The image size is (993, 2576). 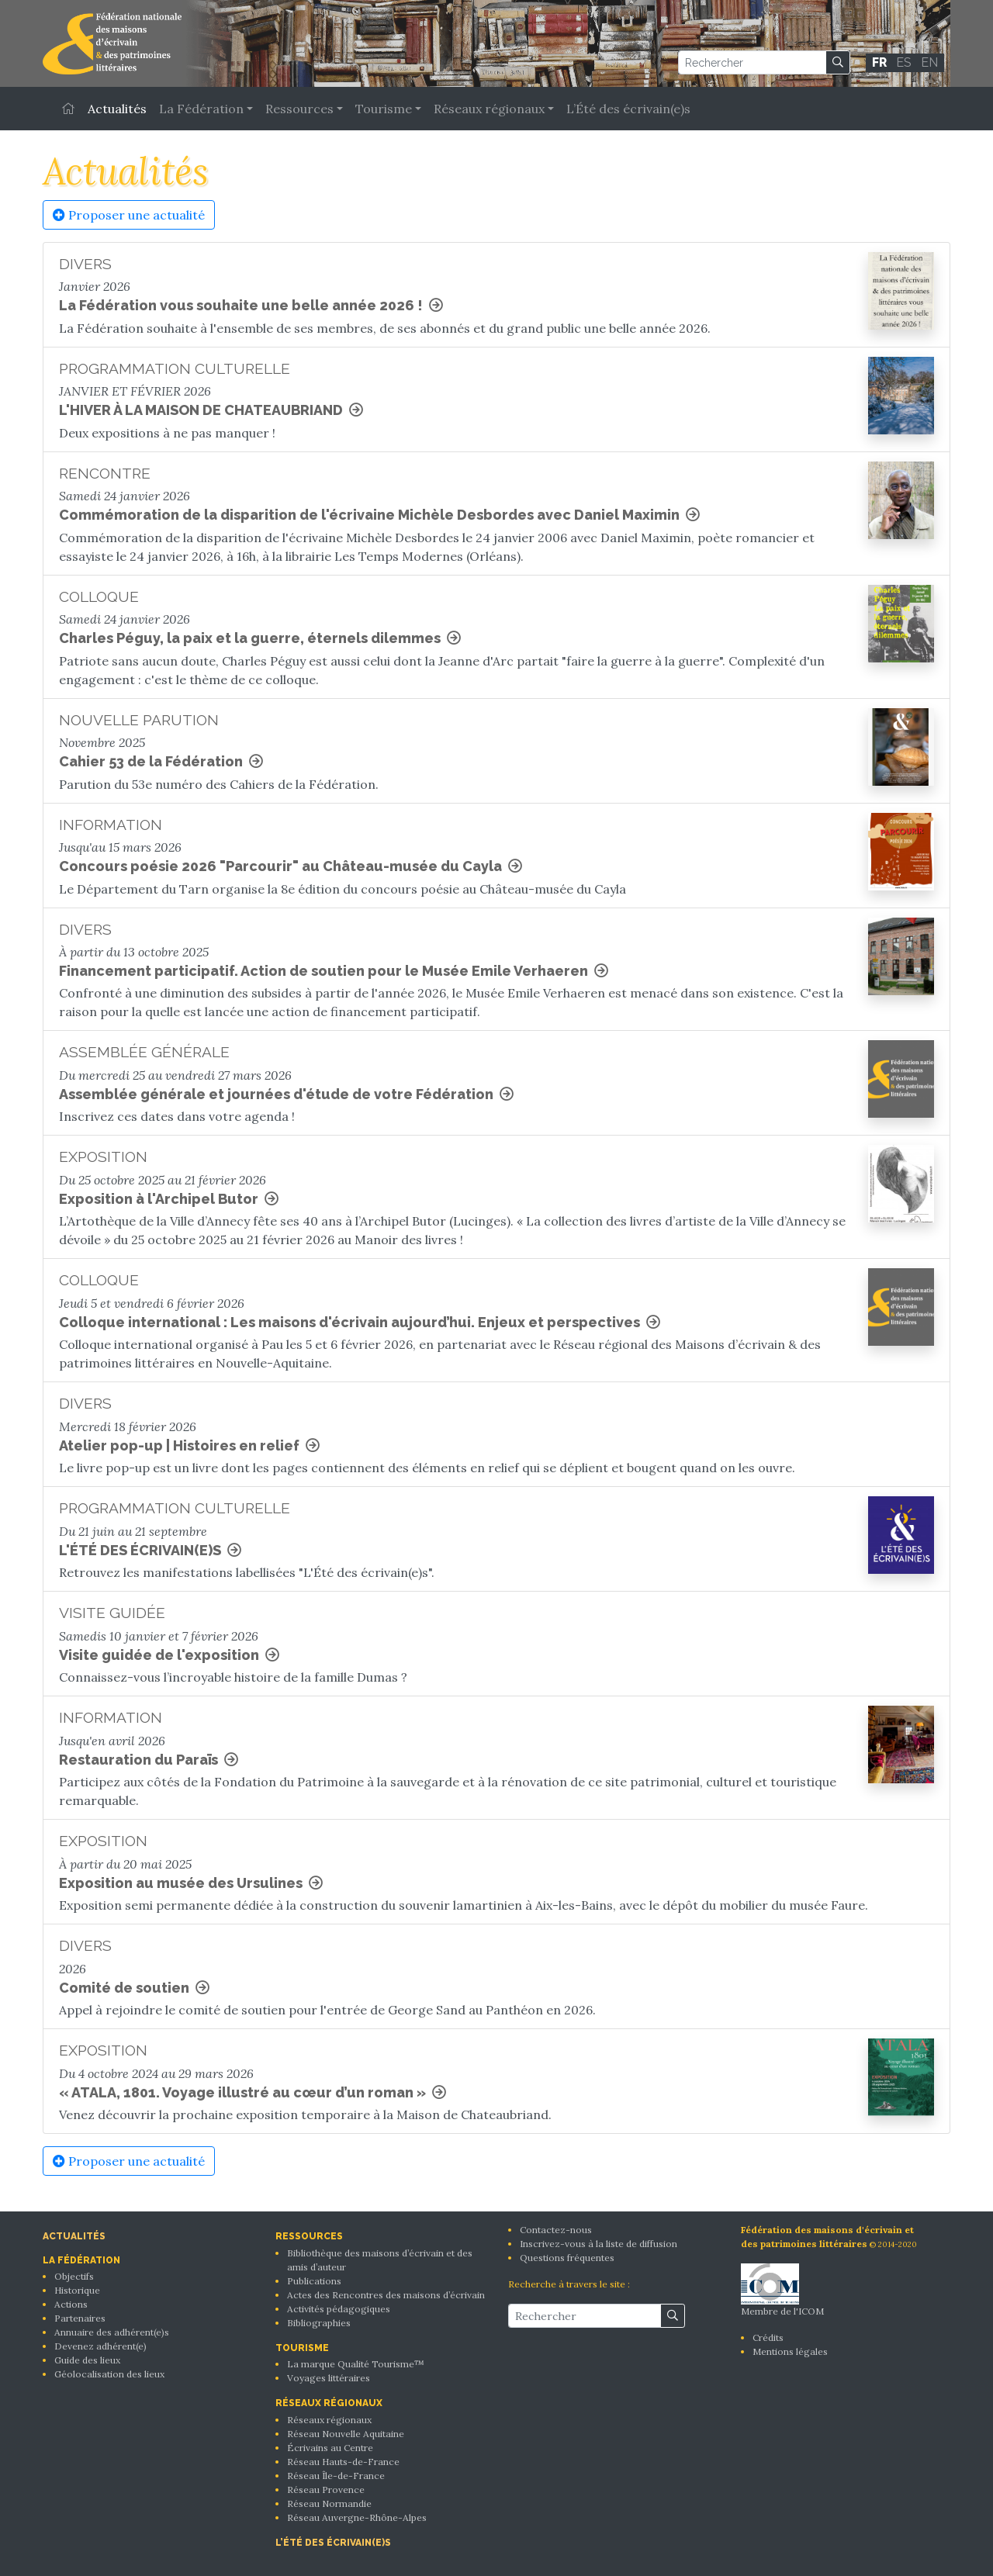 I want to click on Activités pédagogiques, so click(x=338, y=2309).